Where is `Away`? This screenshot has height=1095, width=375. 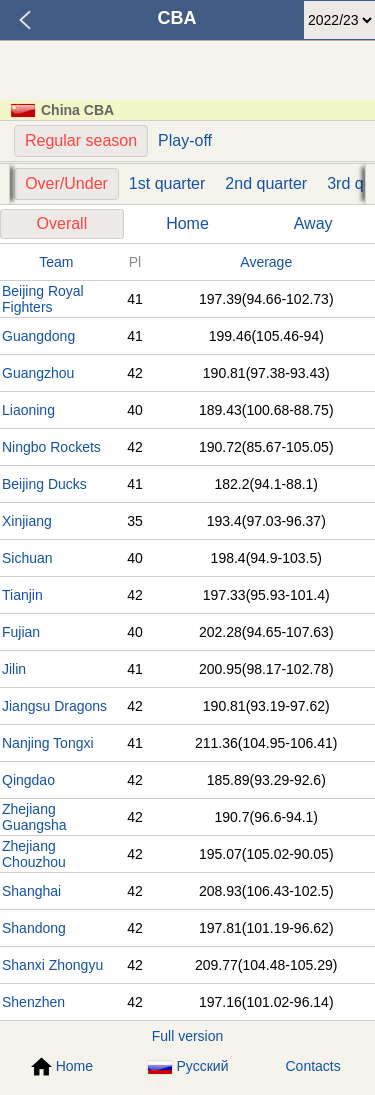
Away is located at coordinates (313, 223).